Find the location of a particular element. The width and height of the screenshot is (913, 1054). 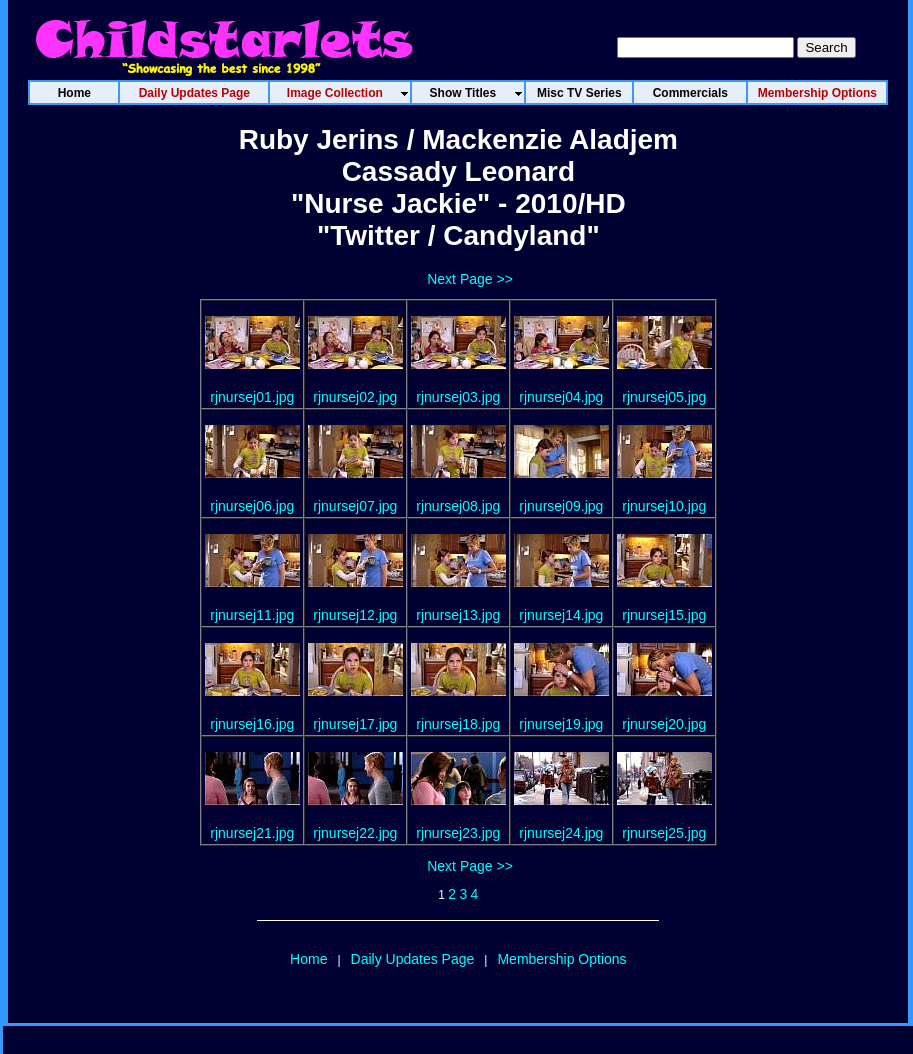

Home is located at coordinates (308, 959).